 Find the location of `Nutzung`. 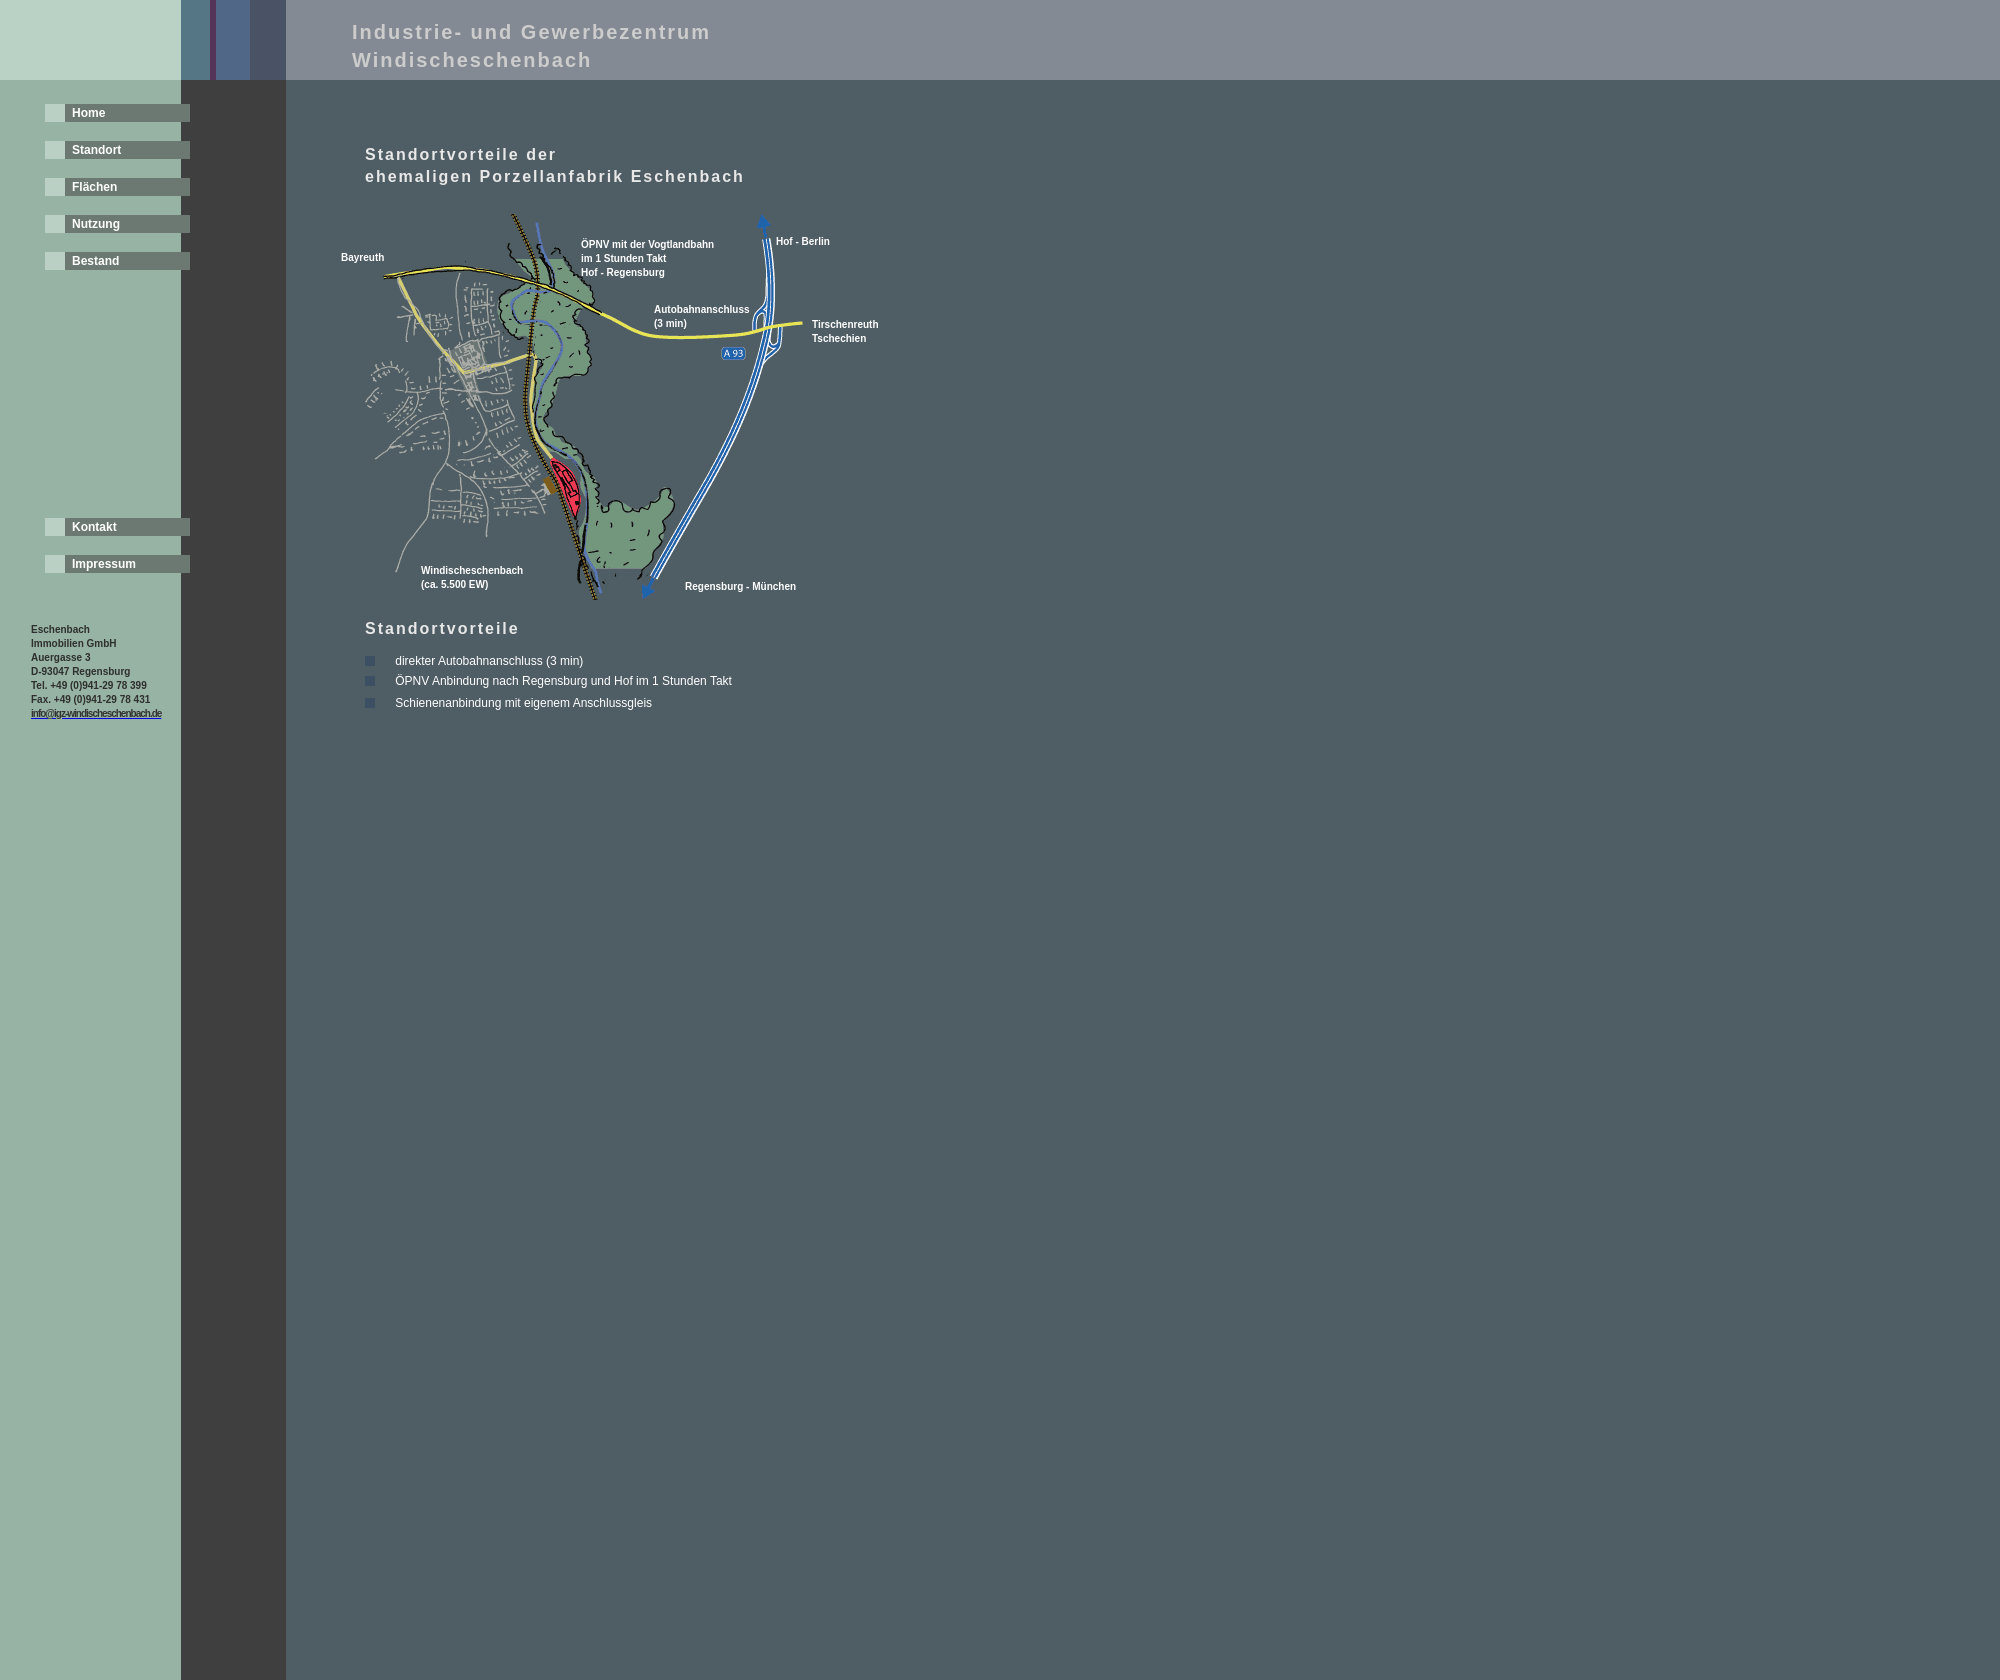

Nutzung is located at coordinates (96, 224).